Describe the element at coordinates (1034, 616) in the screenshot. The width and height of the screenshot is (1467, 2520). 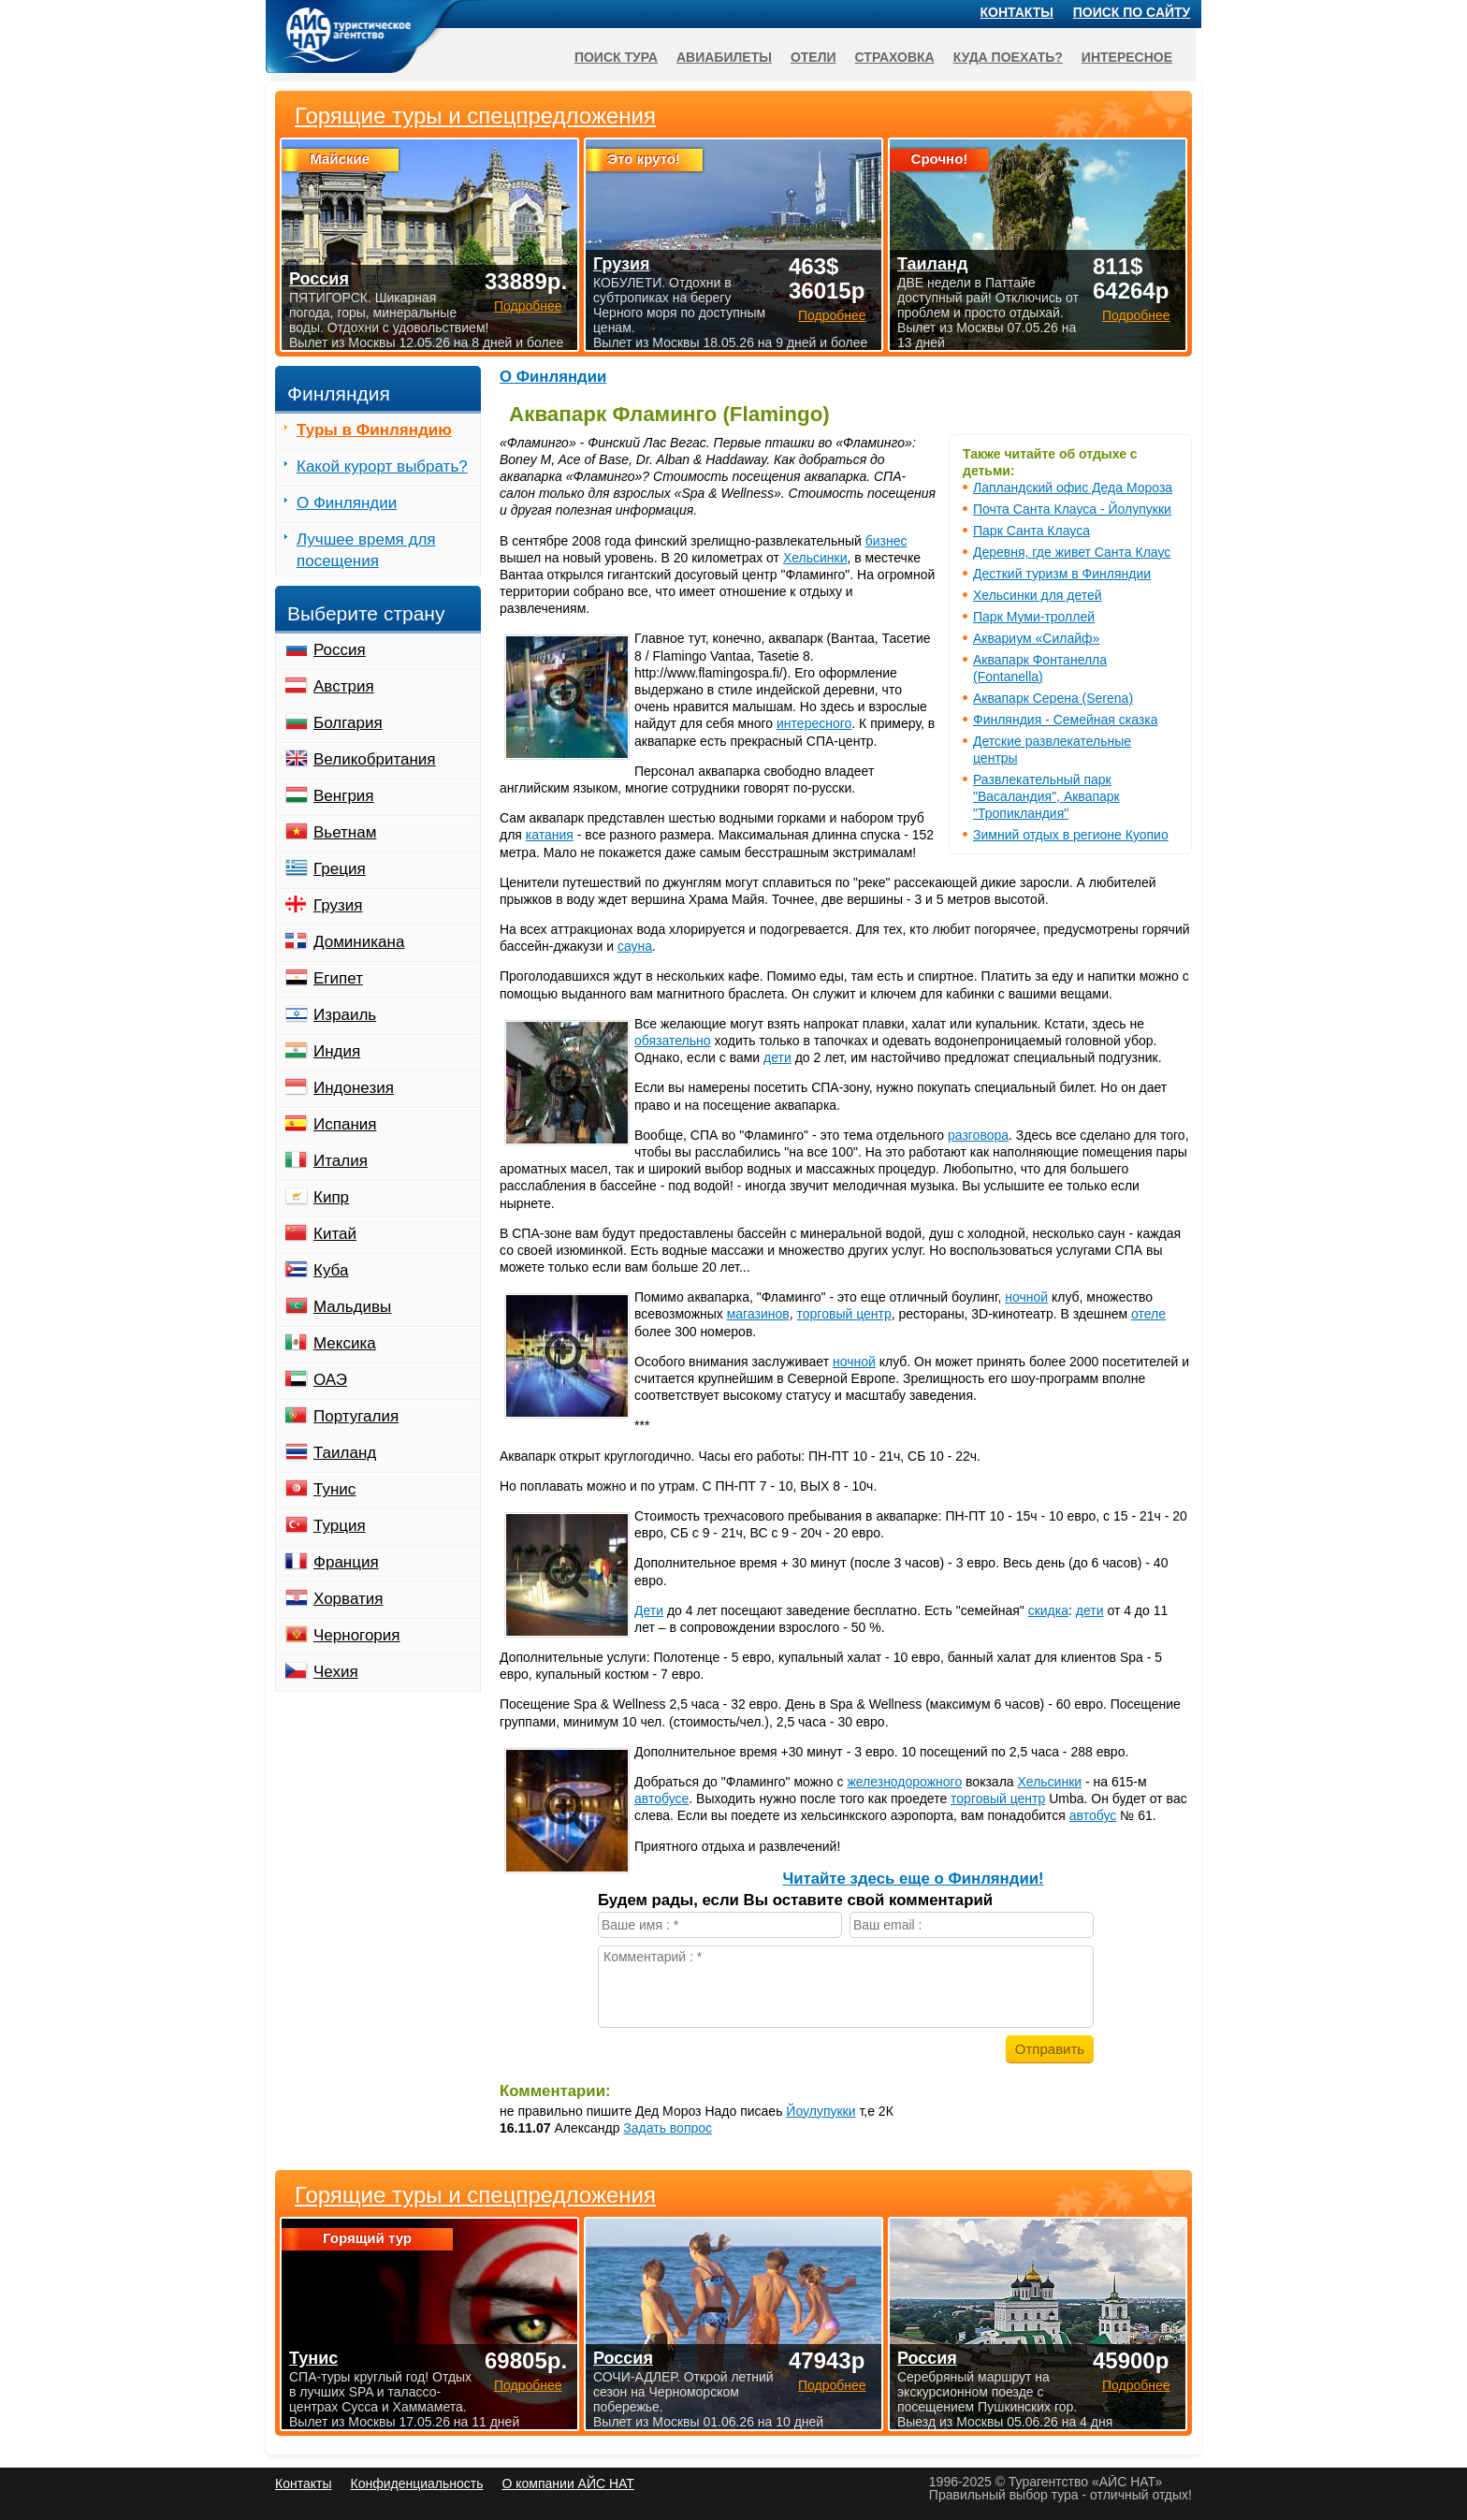
I see `Парк Муми-троллей` at that location.